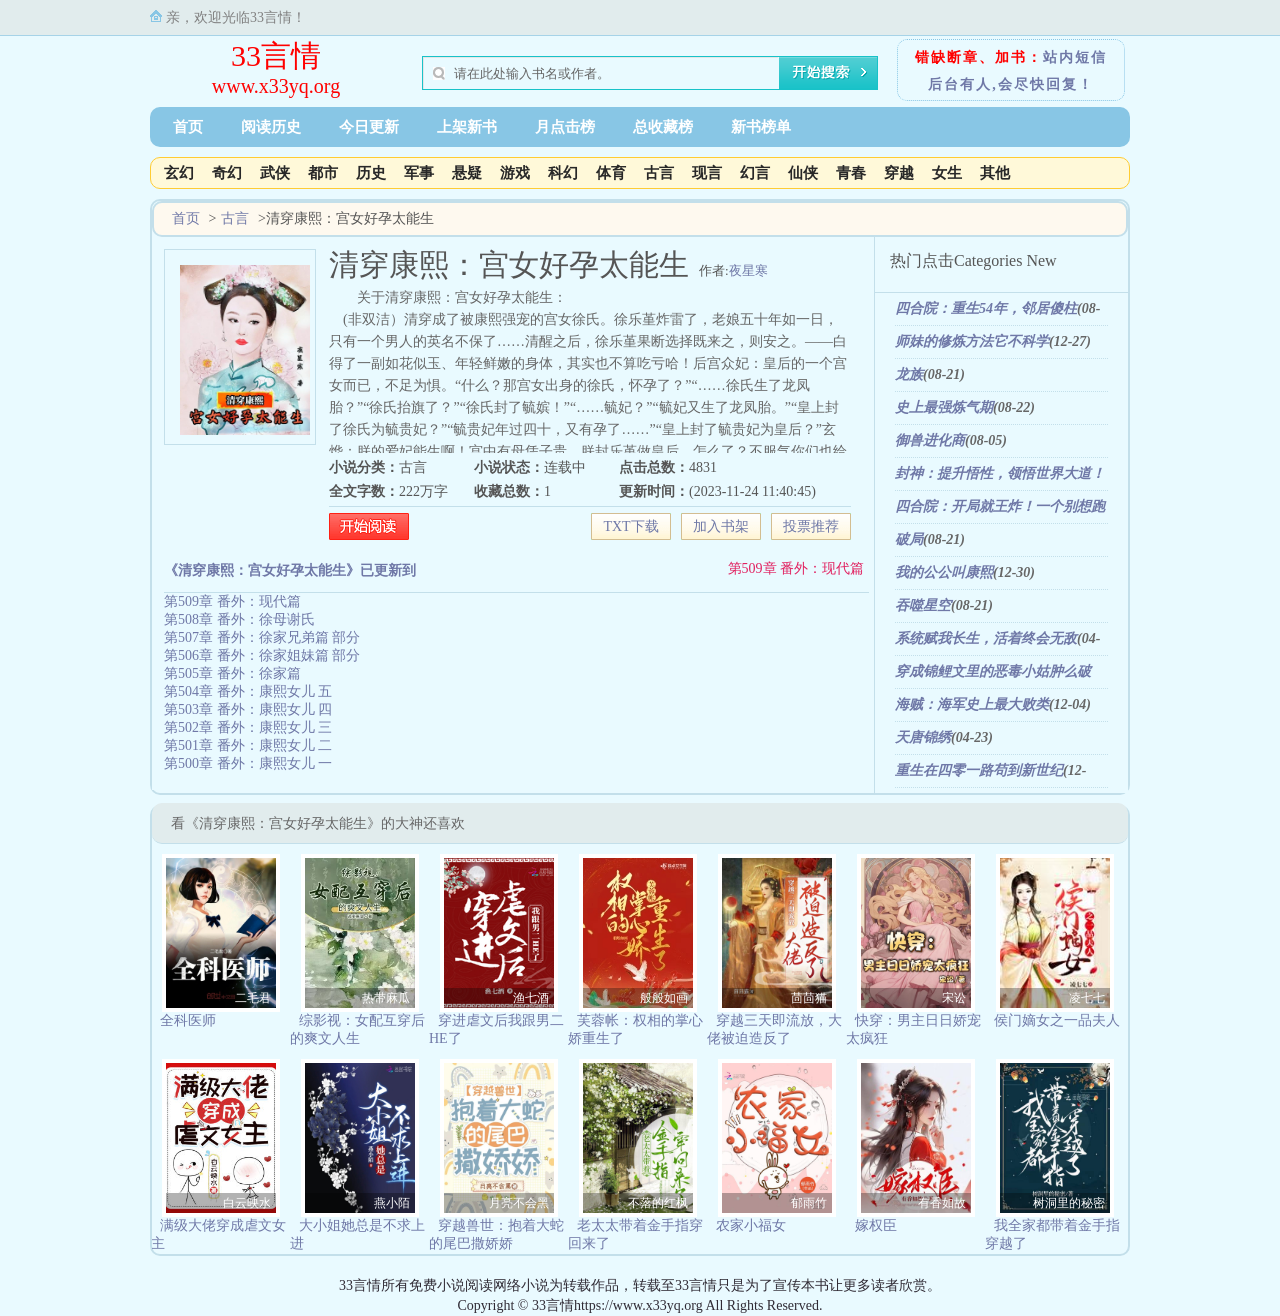  What do you see at coordinates (986, 308) in the screenshot?
I see `四合院：重生54年，邻居傻柱` at bounding box center [986, 308].